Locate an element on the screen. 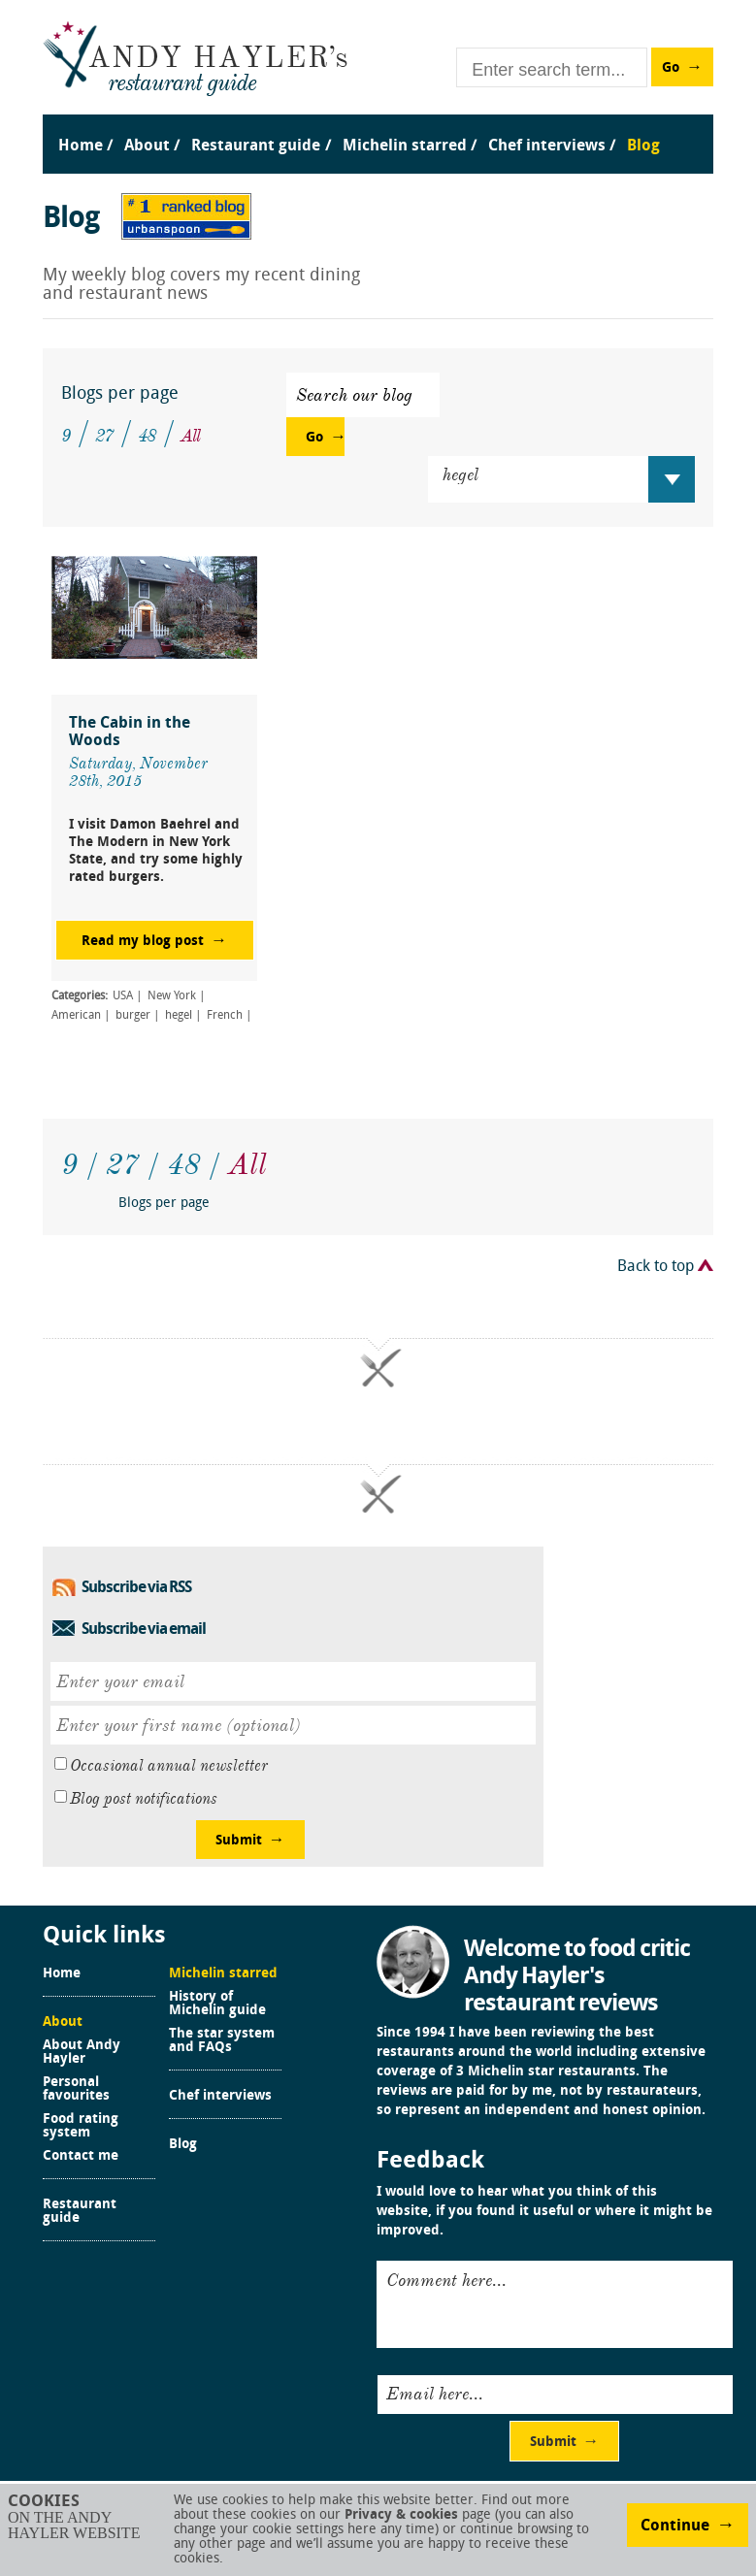  Chef interviews [menuitem] is located at coordinates (547, 146).